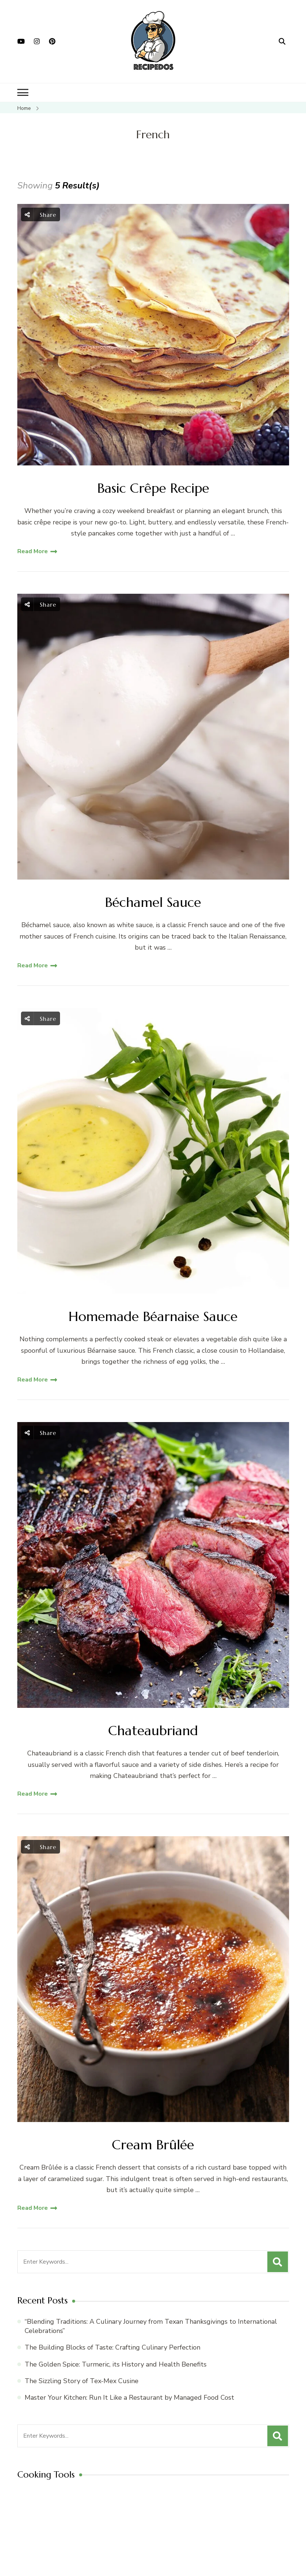  What do you see at coordinates (153, 1730) in the screenshot?
I see `Chateaubriand` at bounding box center [153, 1730].